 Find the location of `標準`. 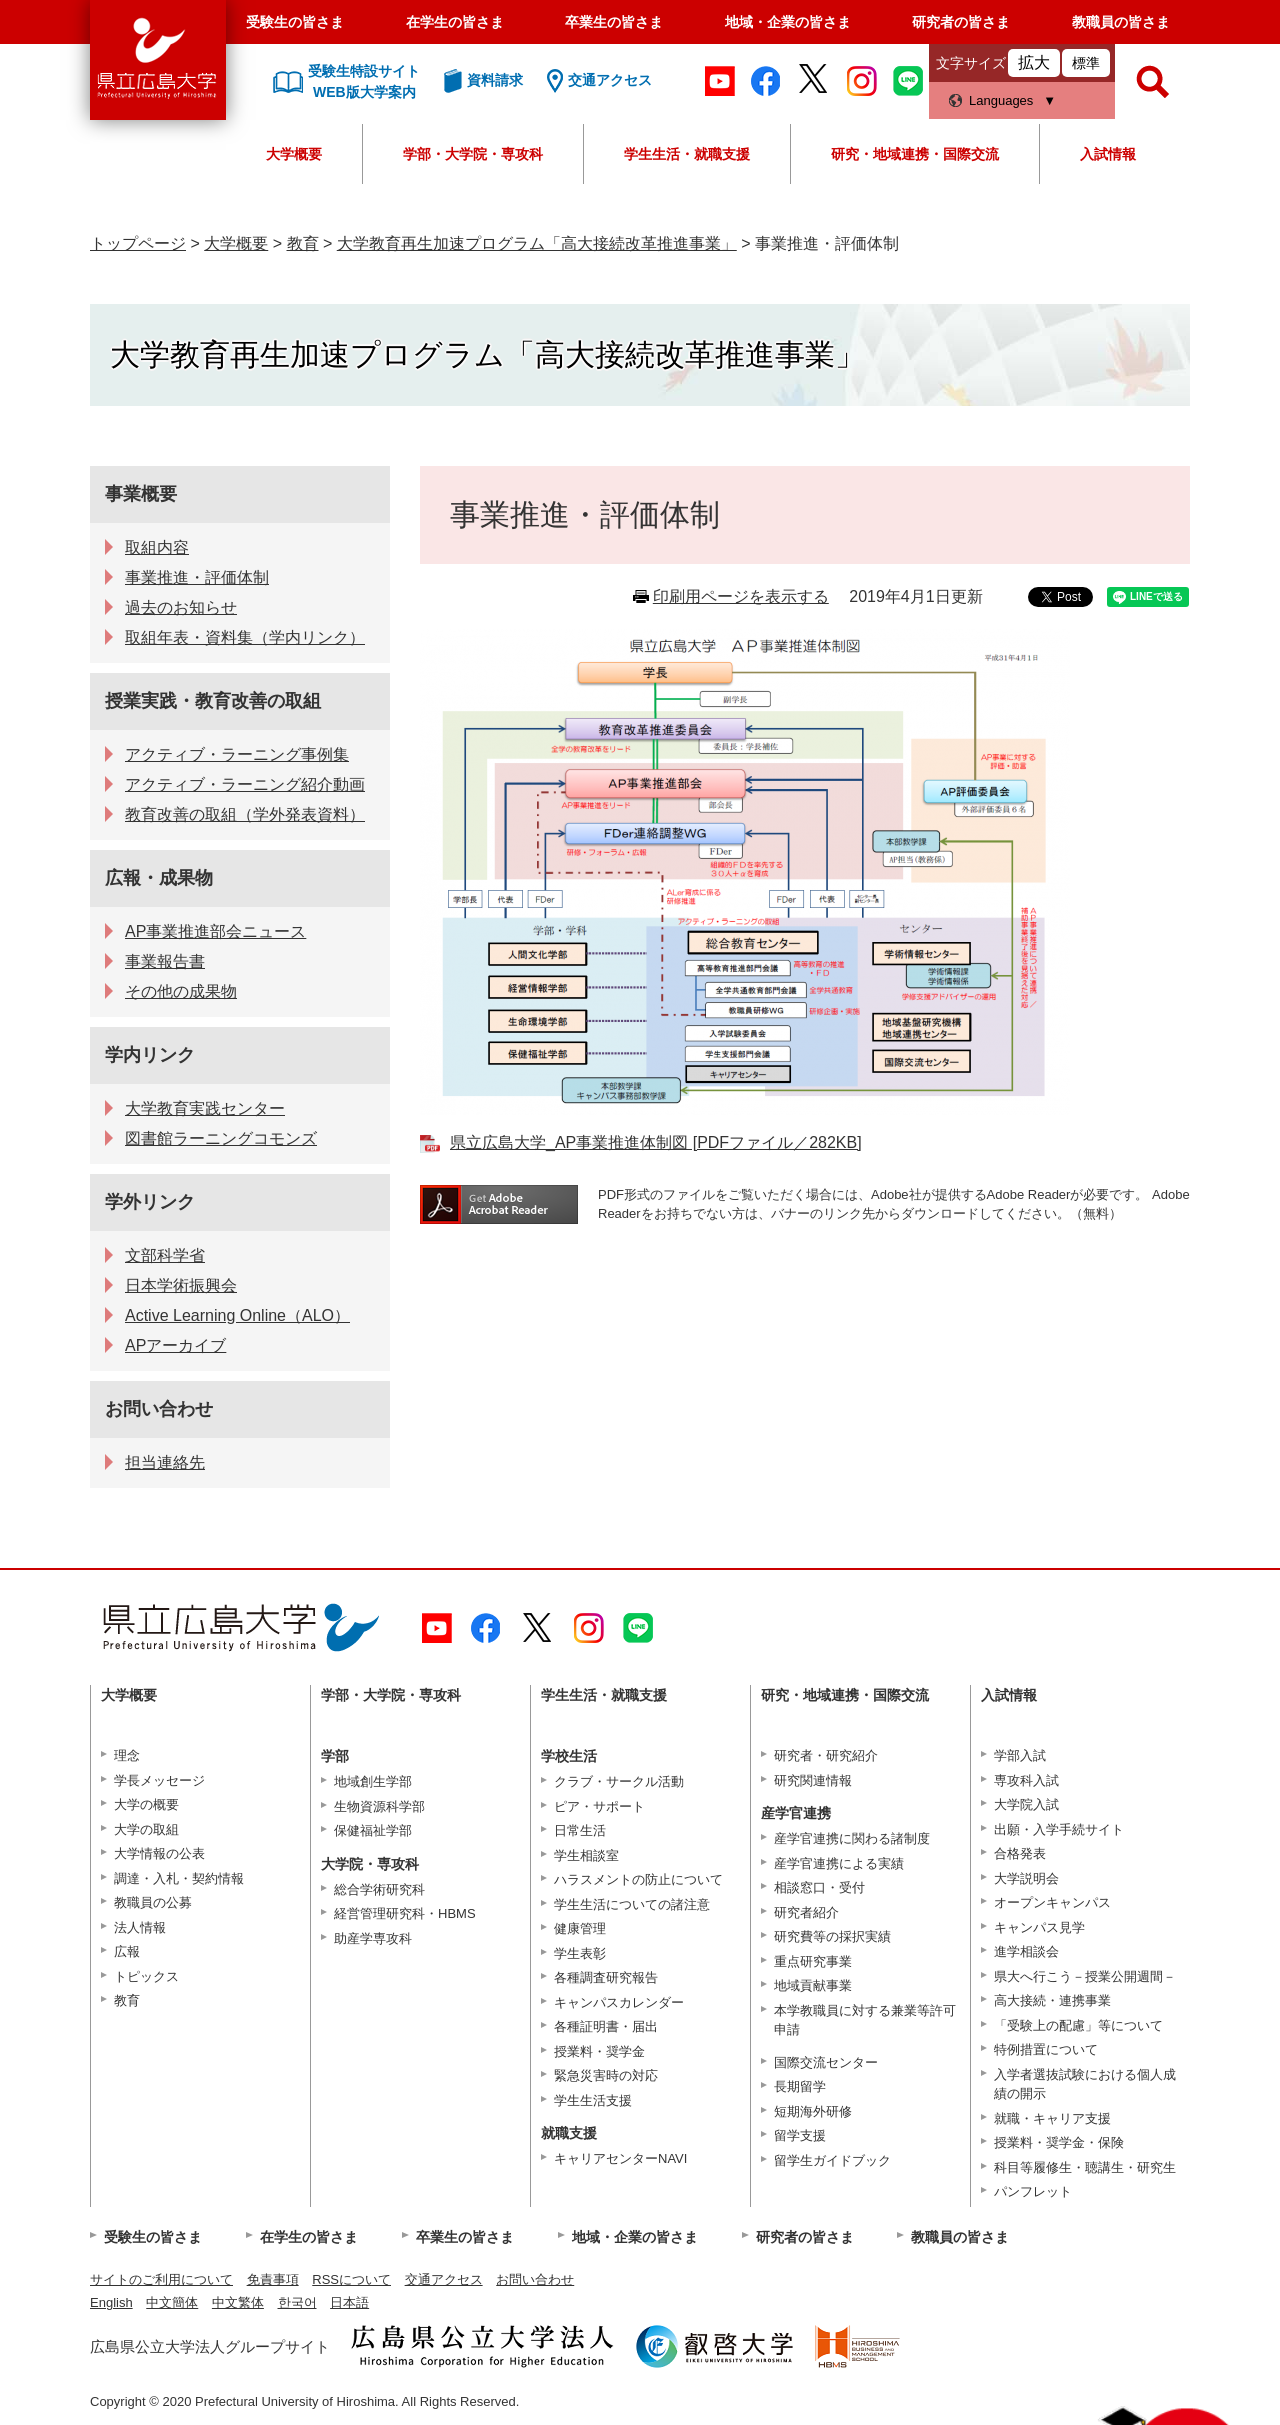

標準 is located at coordinates (1086, 63).